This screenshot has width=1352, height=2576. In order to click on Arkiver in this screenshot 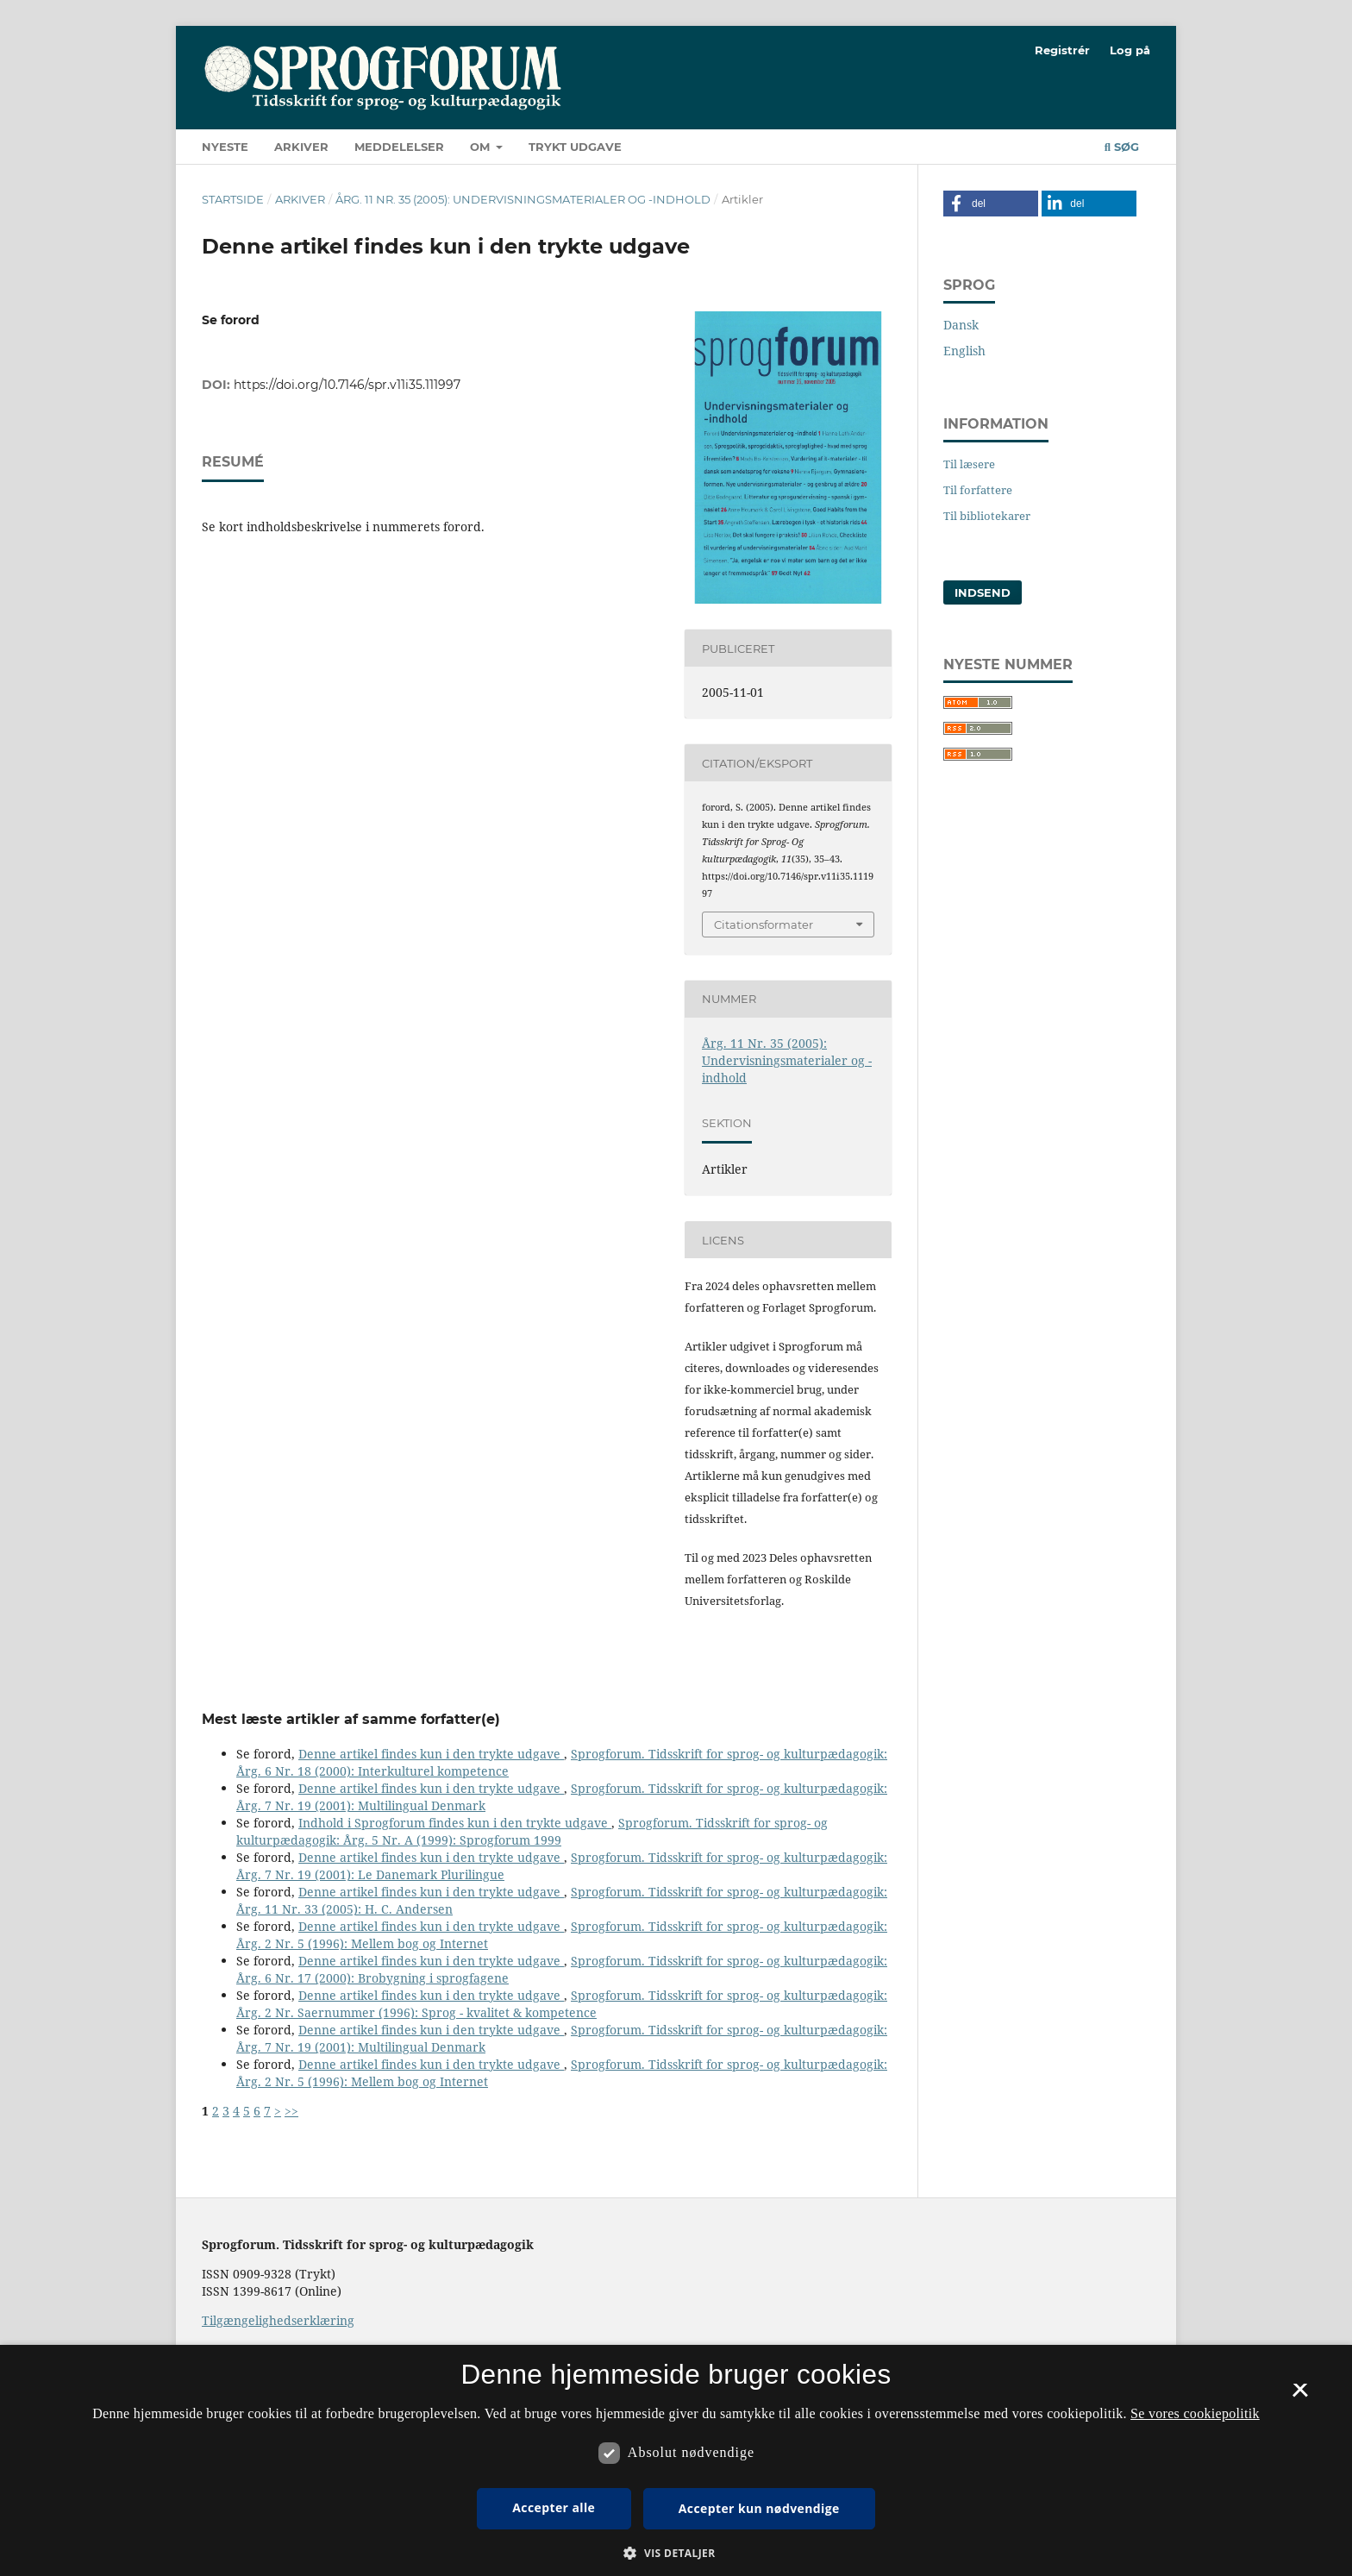, I will do `click(301, 147)`.